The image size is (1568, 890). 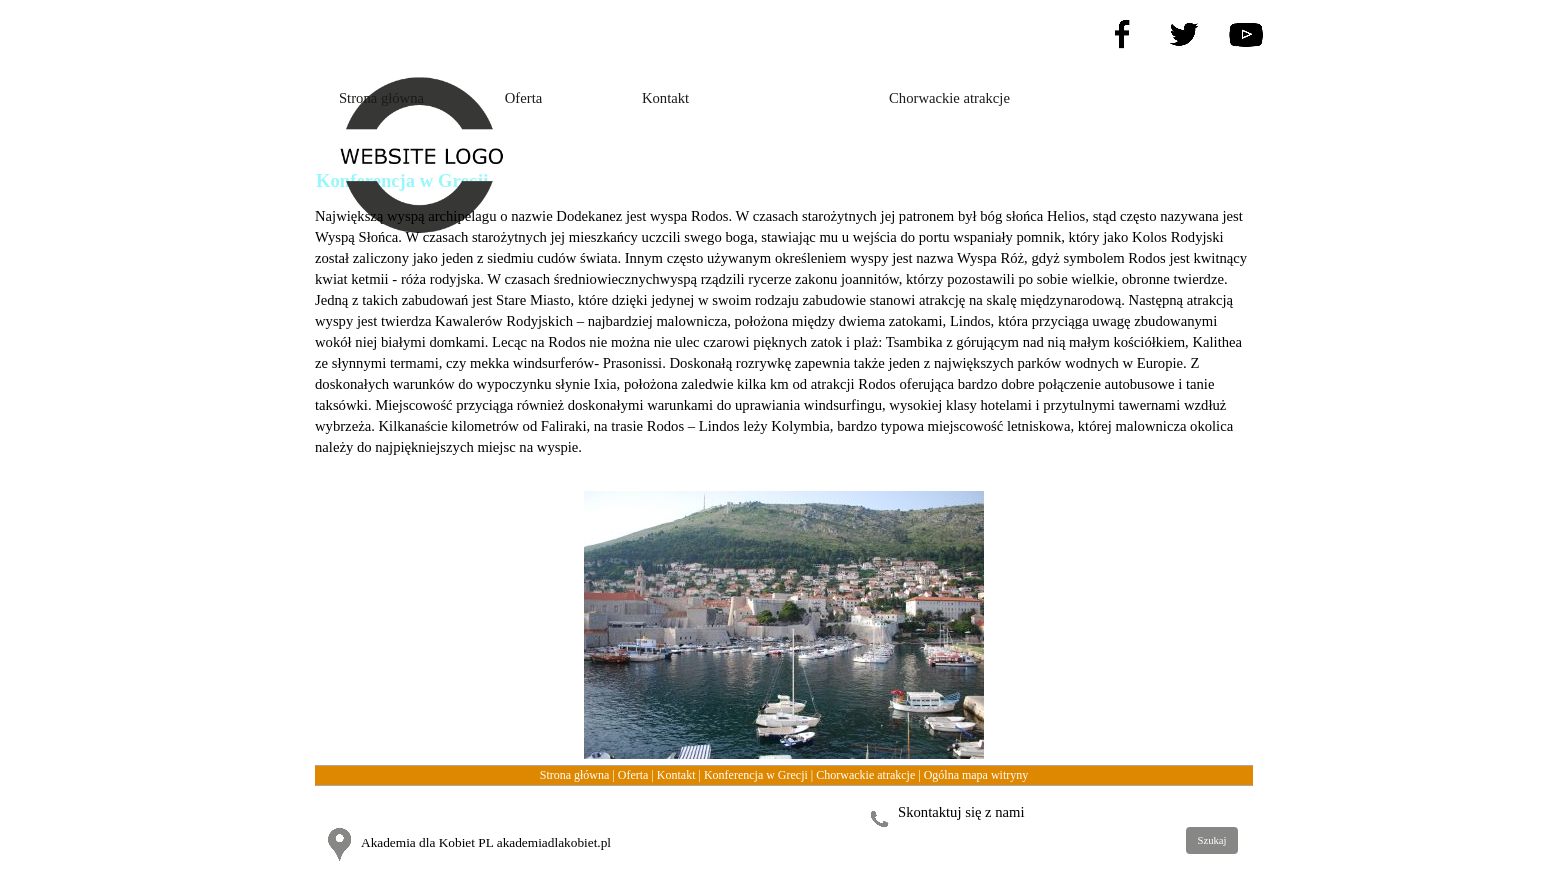 What do you see at coordinates (1211, 840) in the screenshot?
I see `Szukaj` at bounding box center [1211, 840].